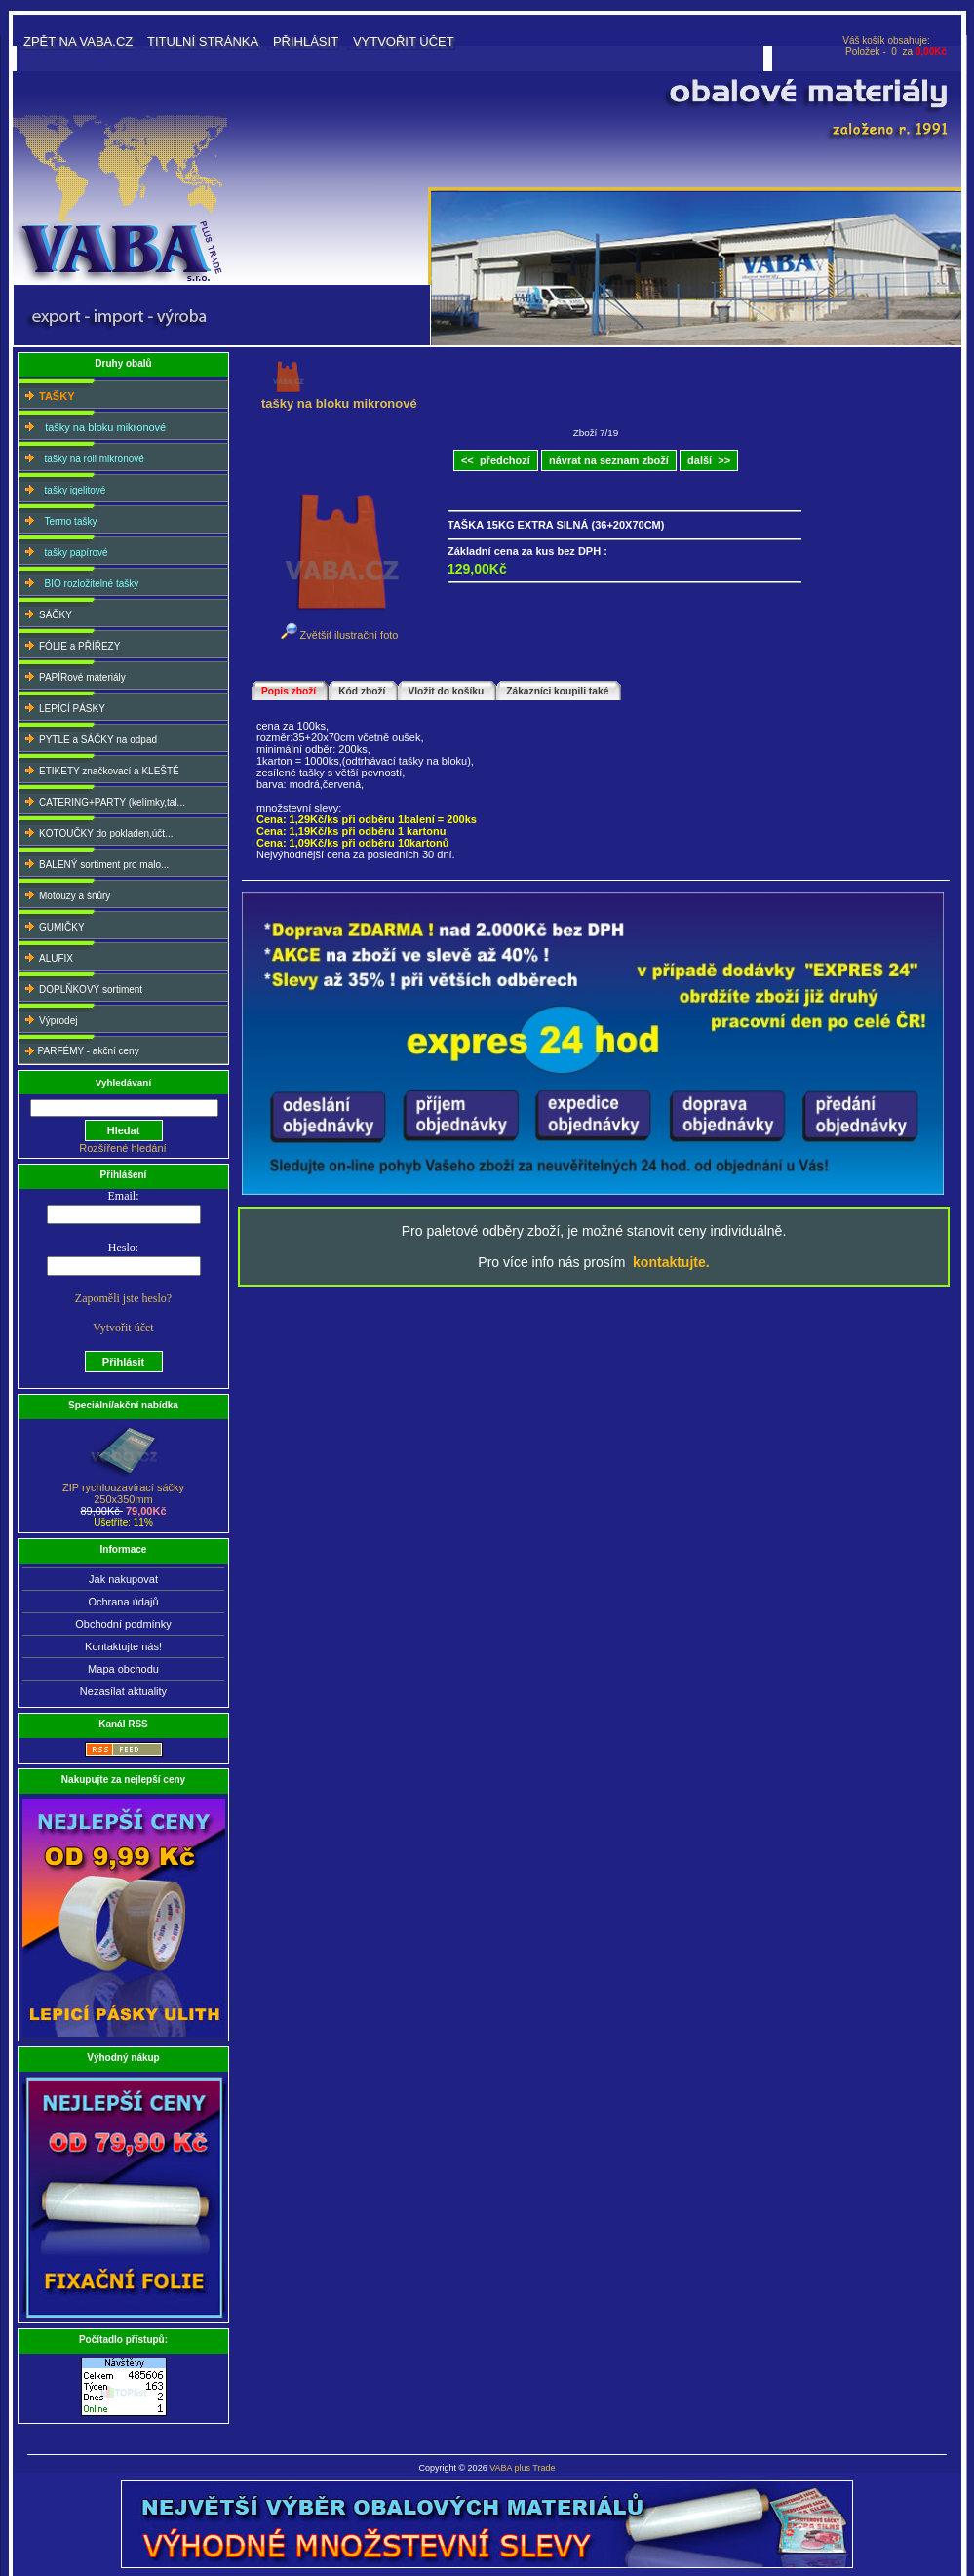 The height and width of the screenshot is (2576, 974). Describe the element at coordinates (123, 1691) in the screenshot. I see `Nezasílat aktuality` at that location.